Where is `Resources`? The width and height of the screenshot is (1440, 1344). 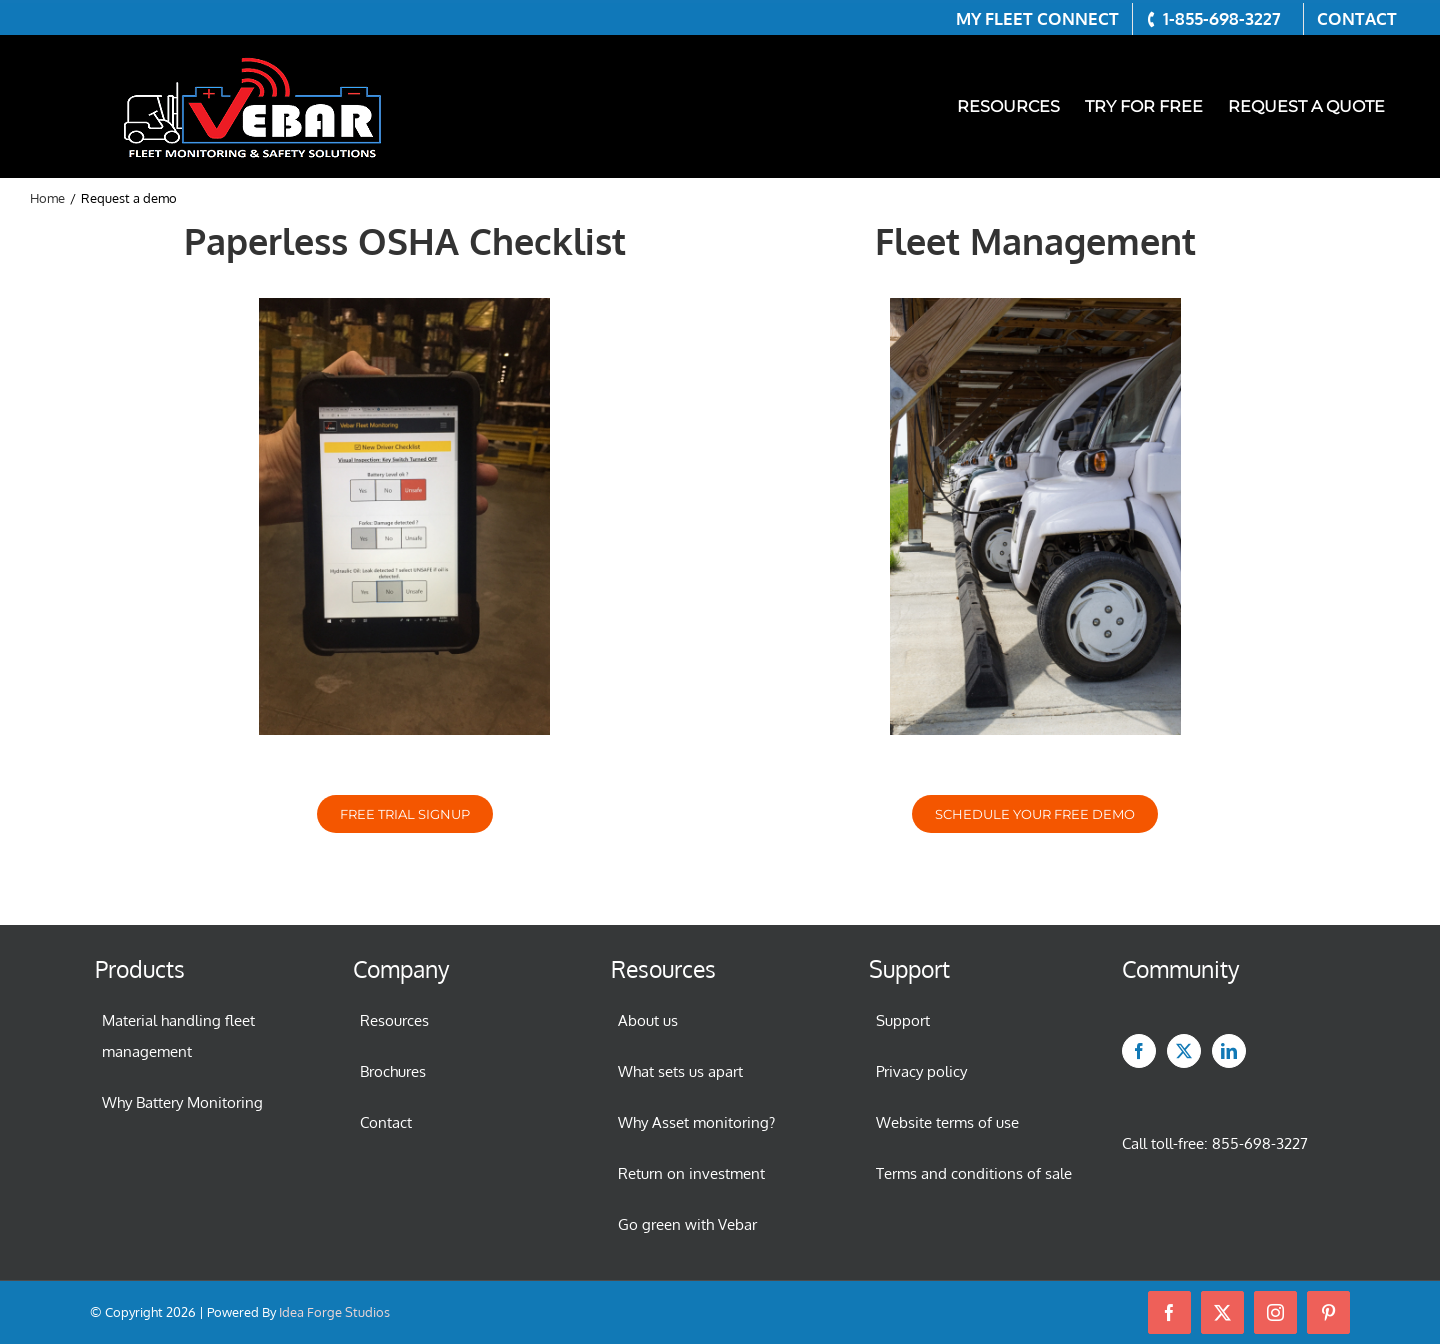 Resources is located at coordinates (394, 1020).